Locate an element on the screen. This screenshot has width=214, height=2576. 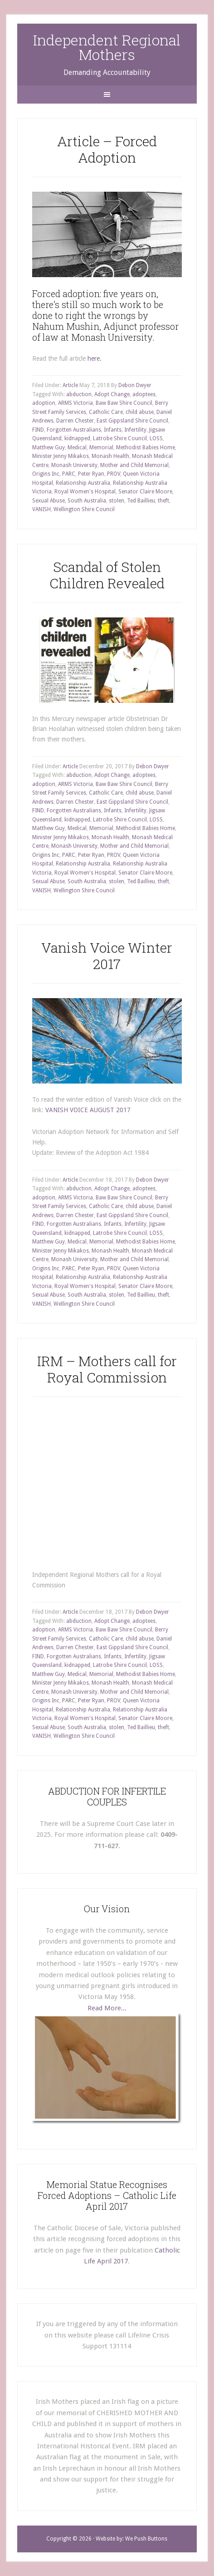
PROV is located at coordinates (113, 474).